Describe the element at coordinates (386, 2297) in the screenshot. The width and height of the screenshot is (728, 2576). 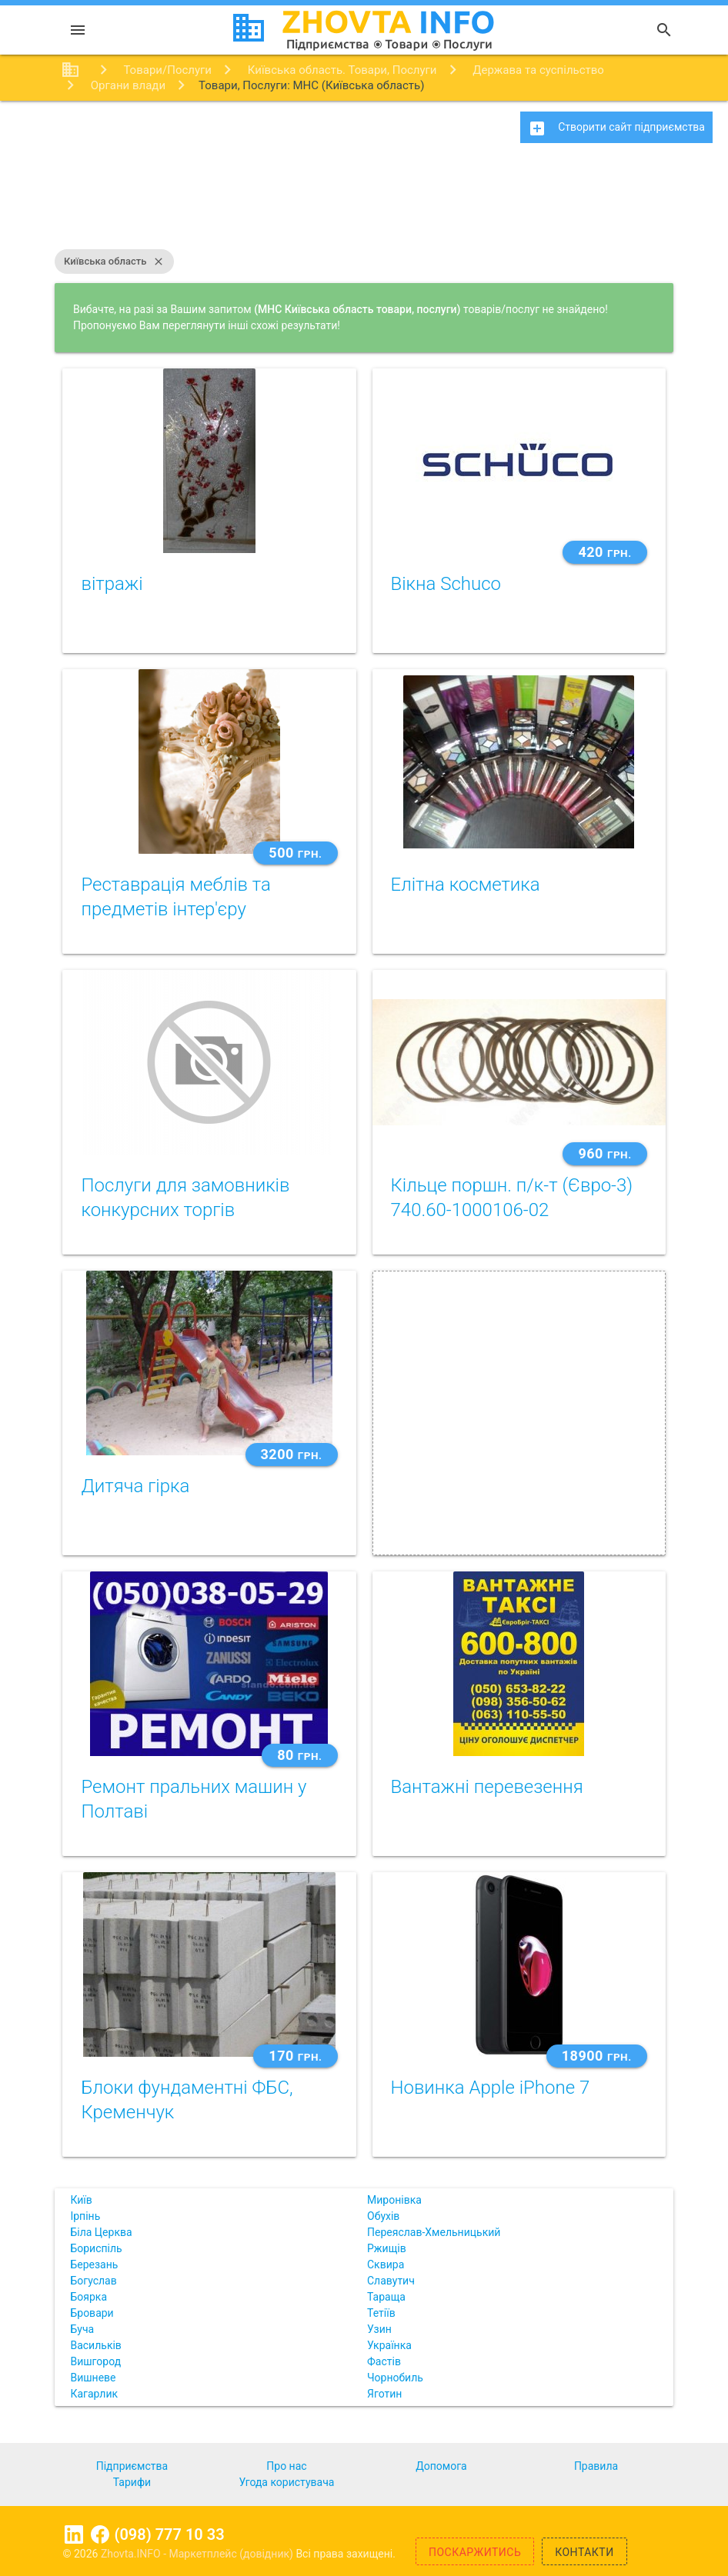
I see `Тараща` at that location.